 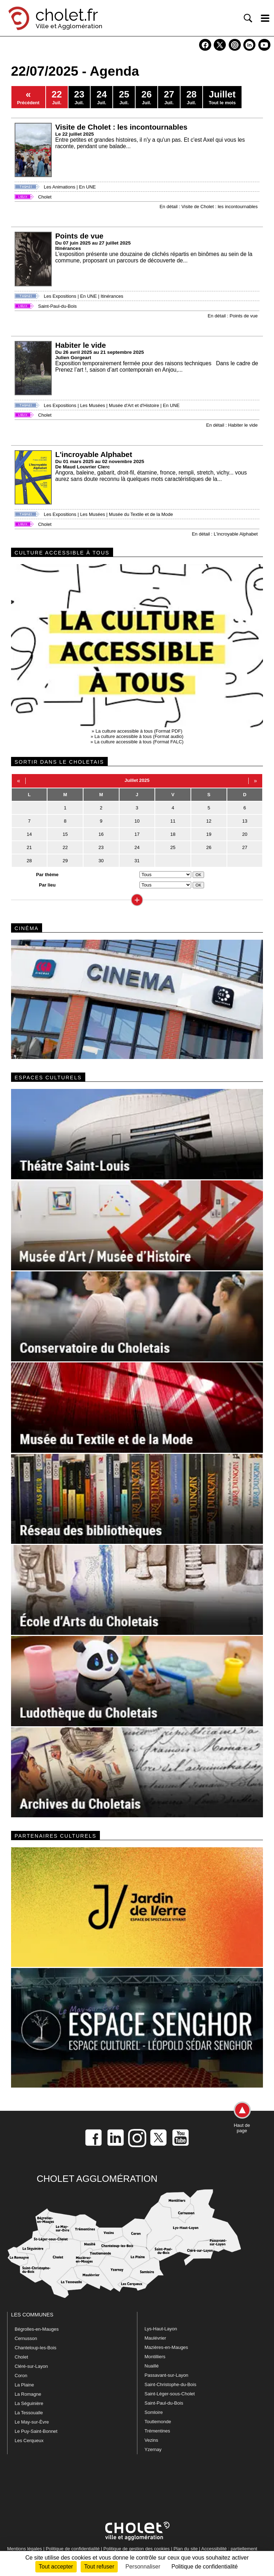 What do you see at coordinates (169, 2393) in the screenshot?
I see `Saint-Léger-sous-Cholet` at bounding box center [169, 2393].